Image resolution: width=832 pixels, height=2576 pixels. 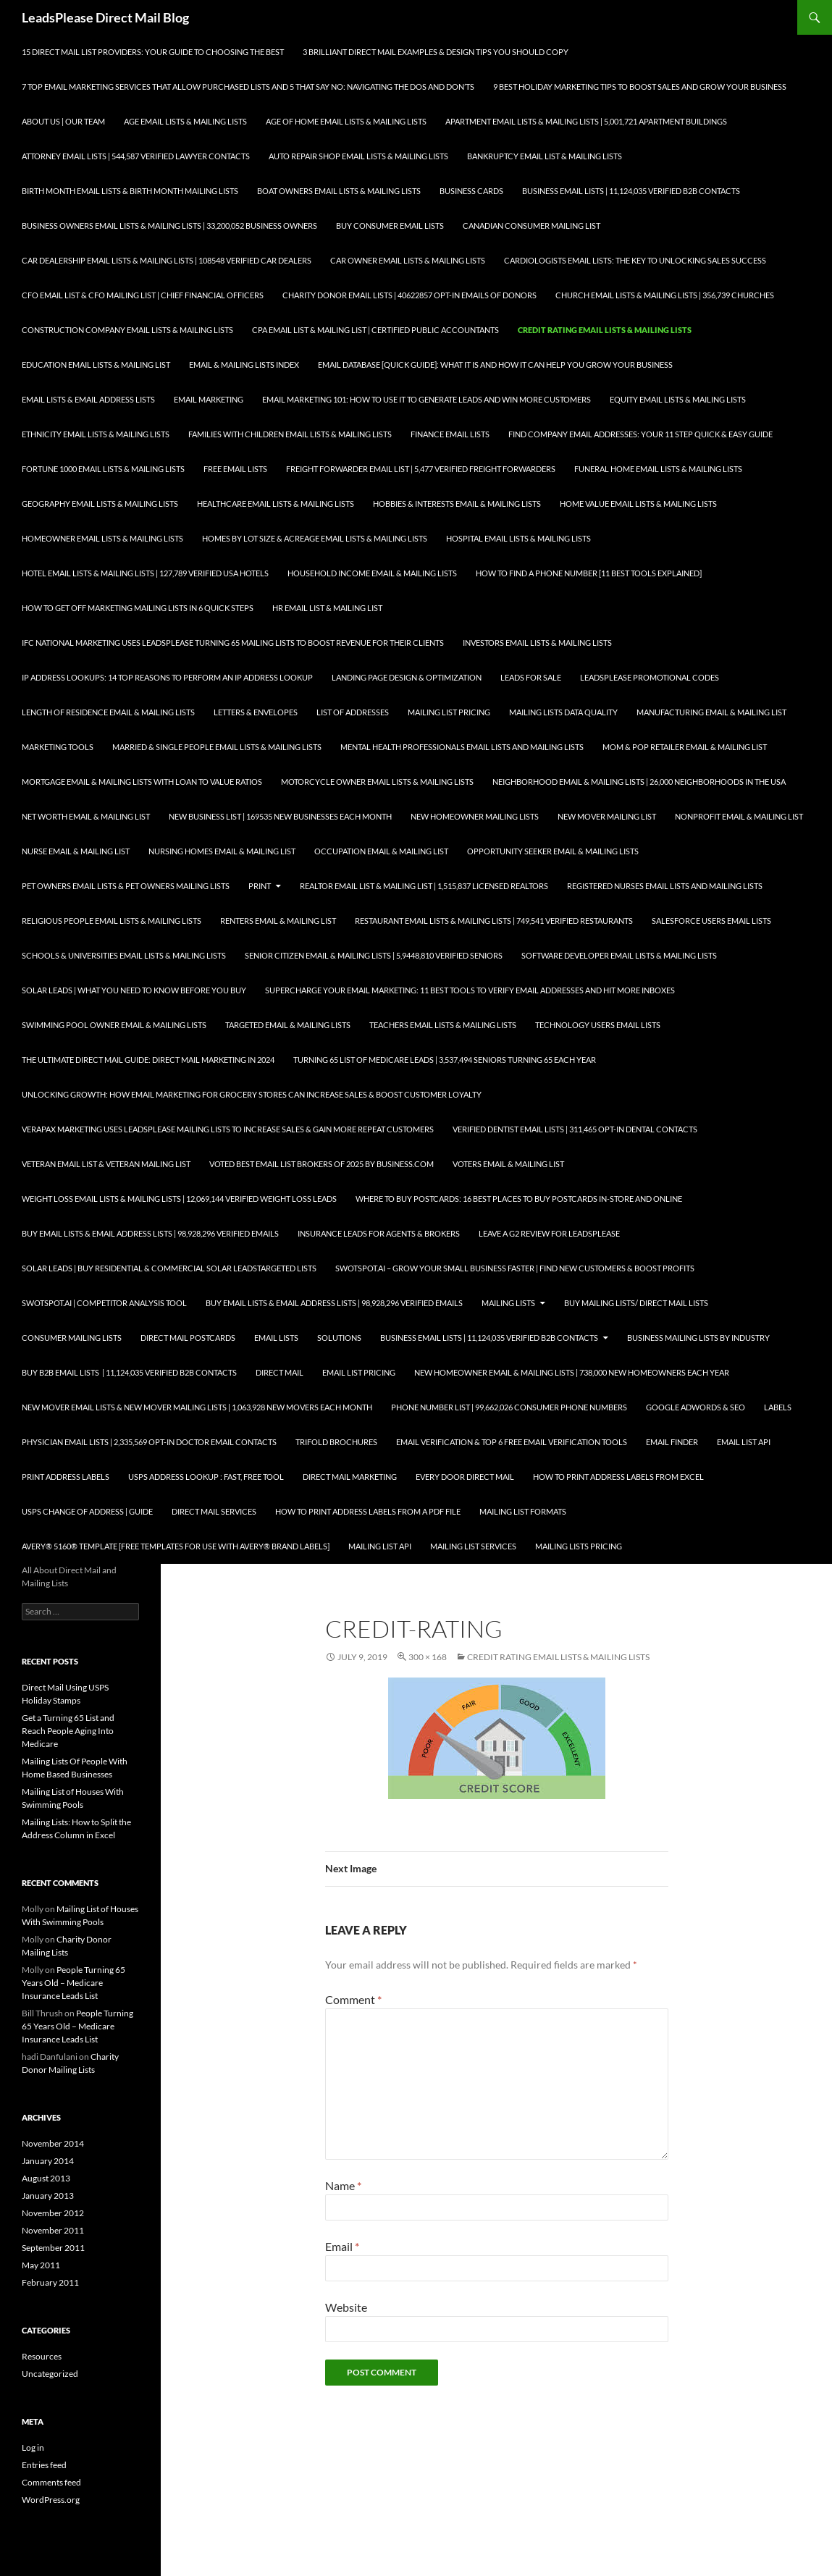 I want to click on Mailing List Services, so click(x=473, y=1546).